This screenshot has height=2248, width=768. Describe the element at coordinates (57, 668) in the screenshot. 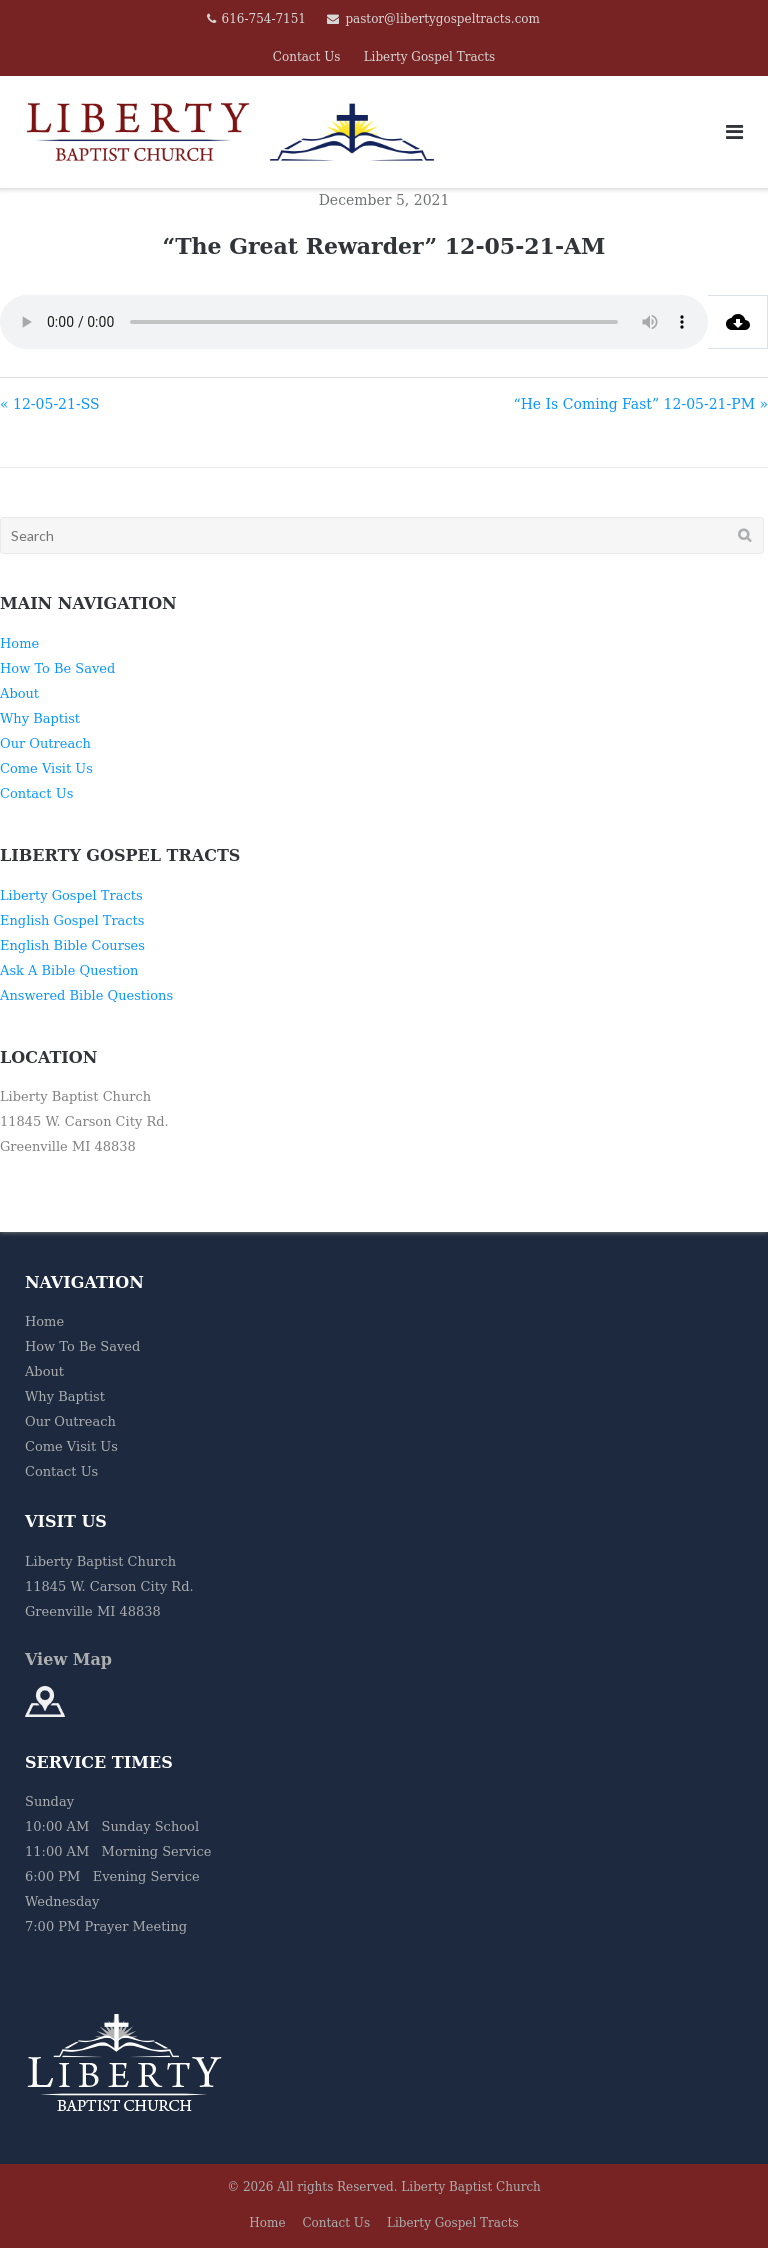

I see `How To Be Saved` at that location.